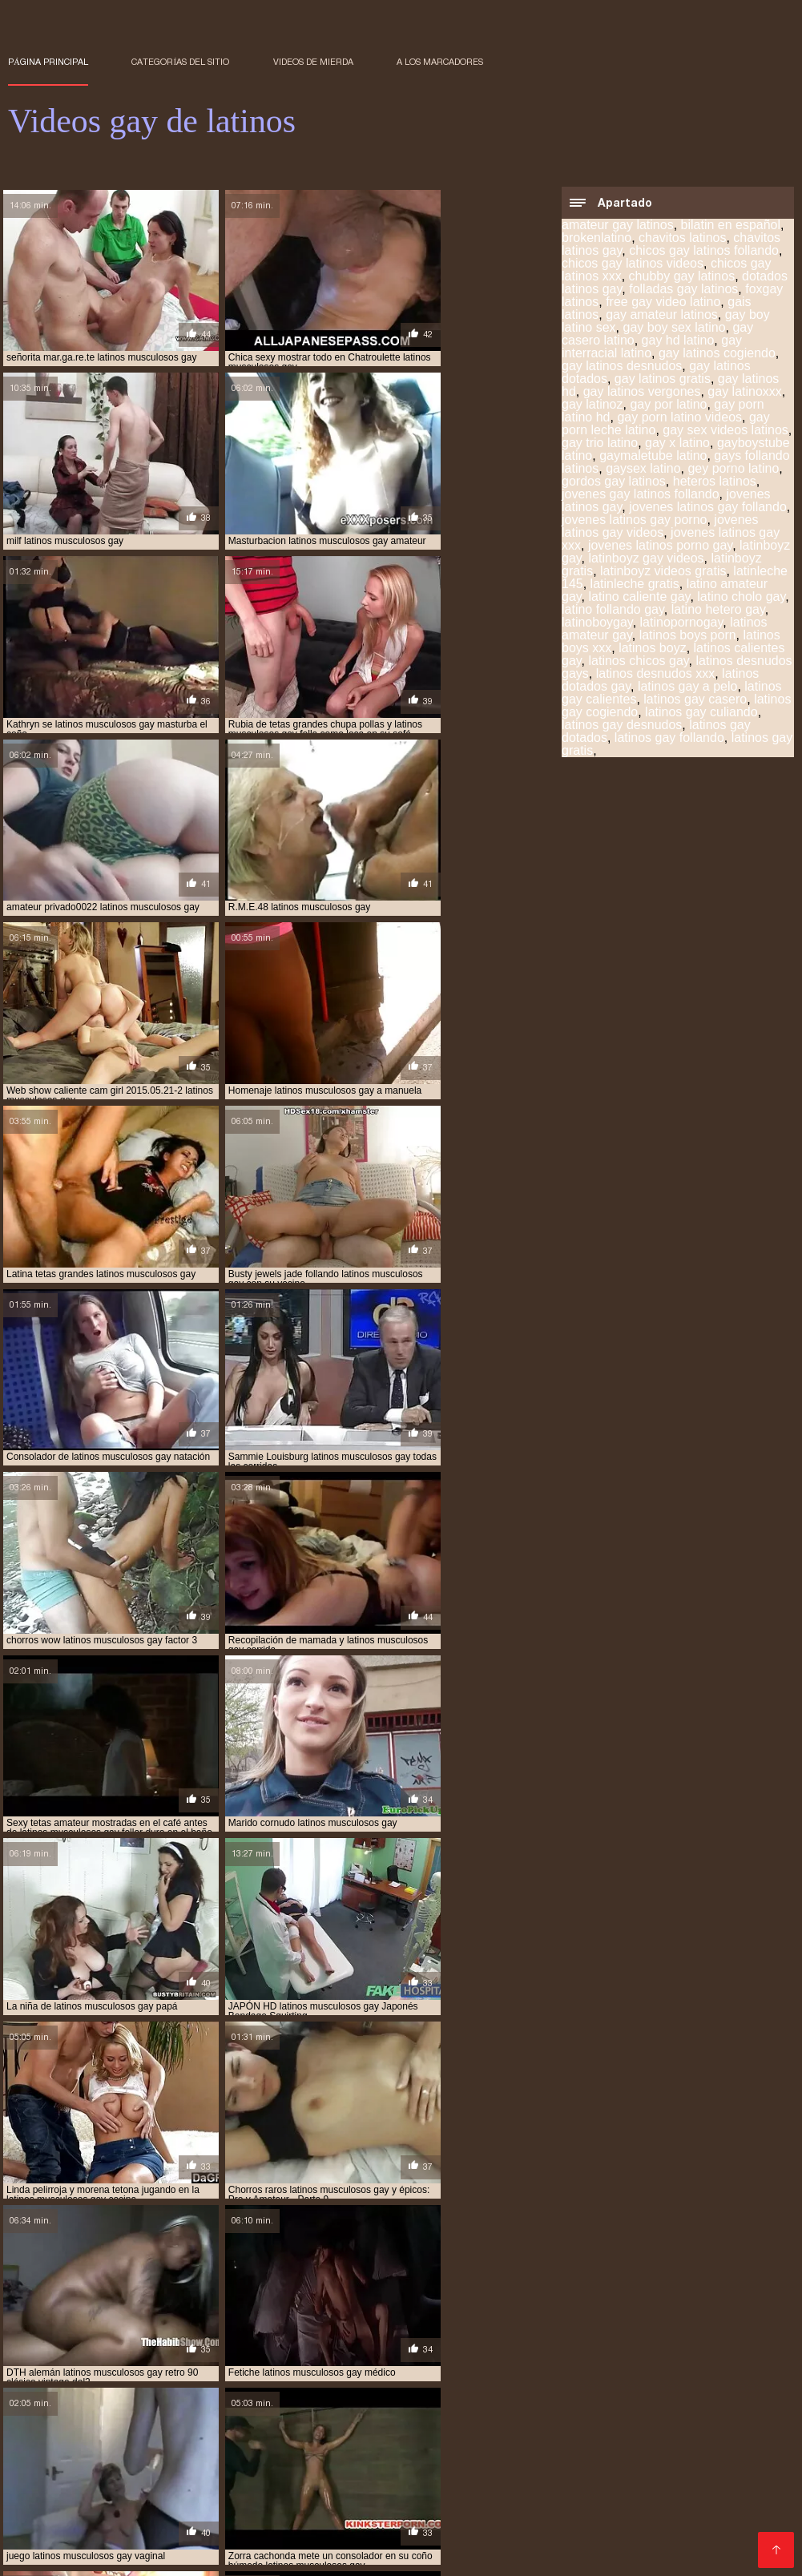 The image size is (802, 2576). Describe the element at coordinates (683, 2540) in the screenshot. I see `Videos de chochos` at that location.